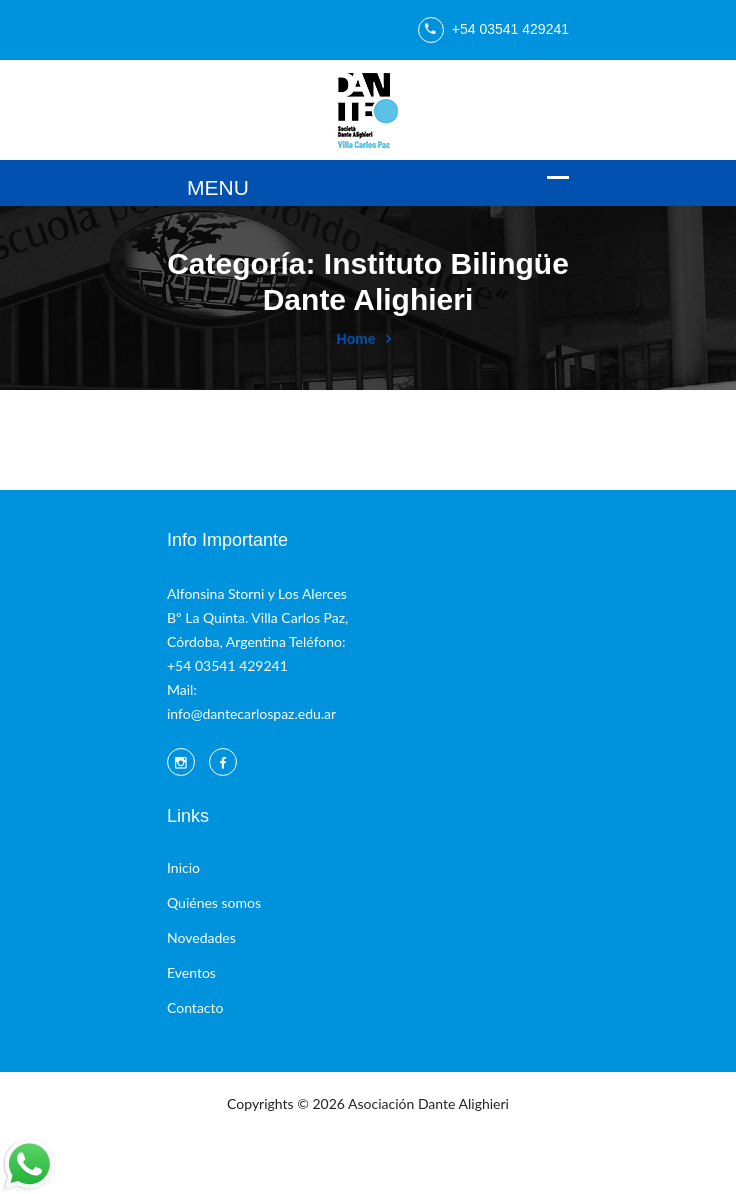 This screenshot has height=1194, width=736. I want to click on Inicio, so click(183, 867).